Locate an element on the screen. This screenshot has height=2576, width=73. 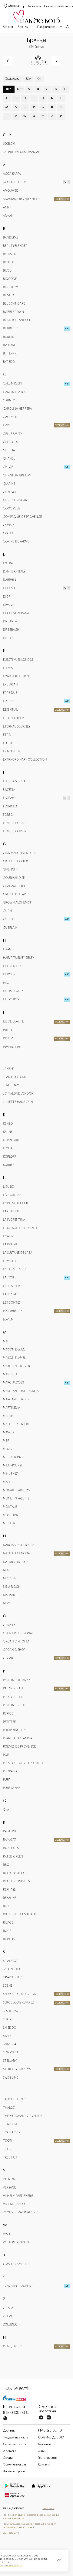
HUDA BEAUTY is located at coordinates (13, 991).